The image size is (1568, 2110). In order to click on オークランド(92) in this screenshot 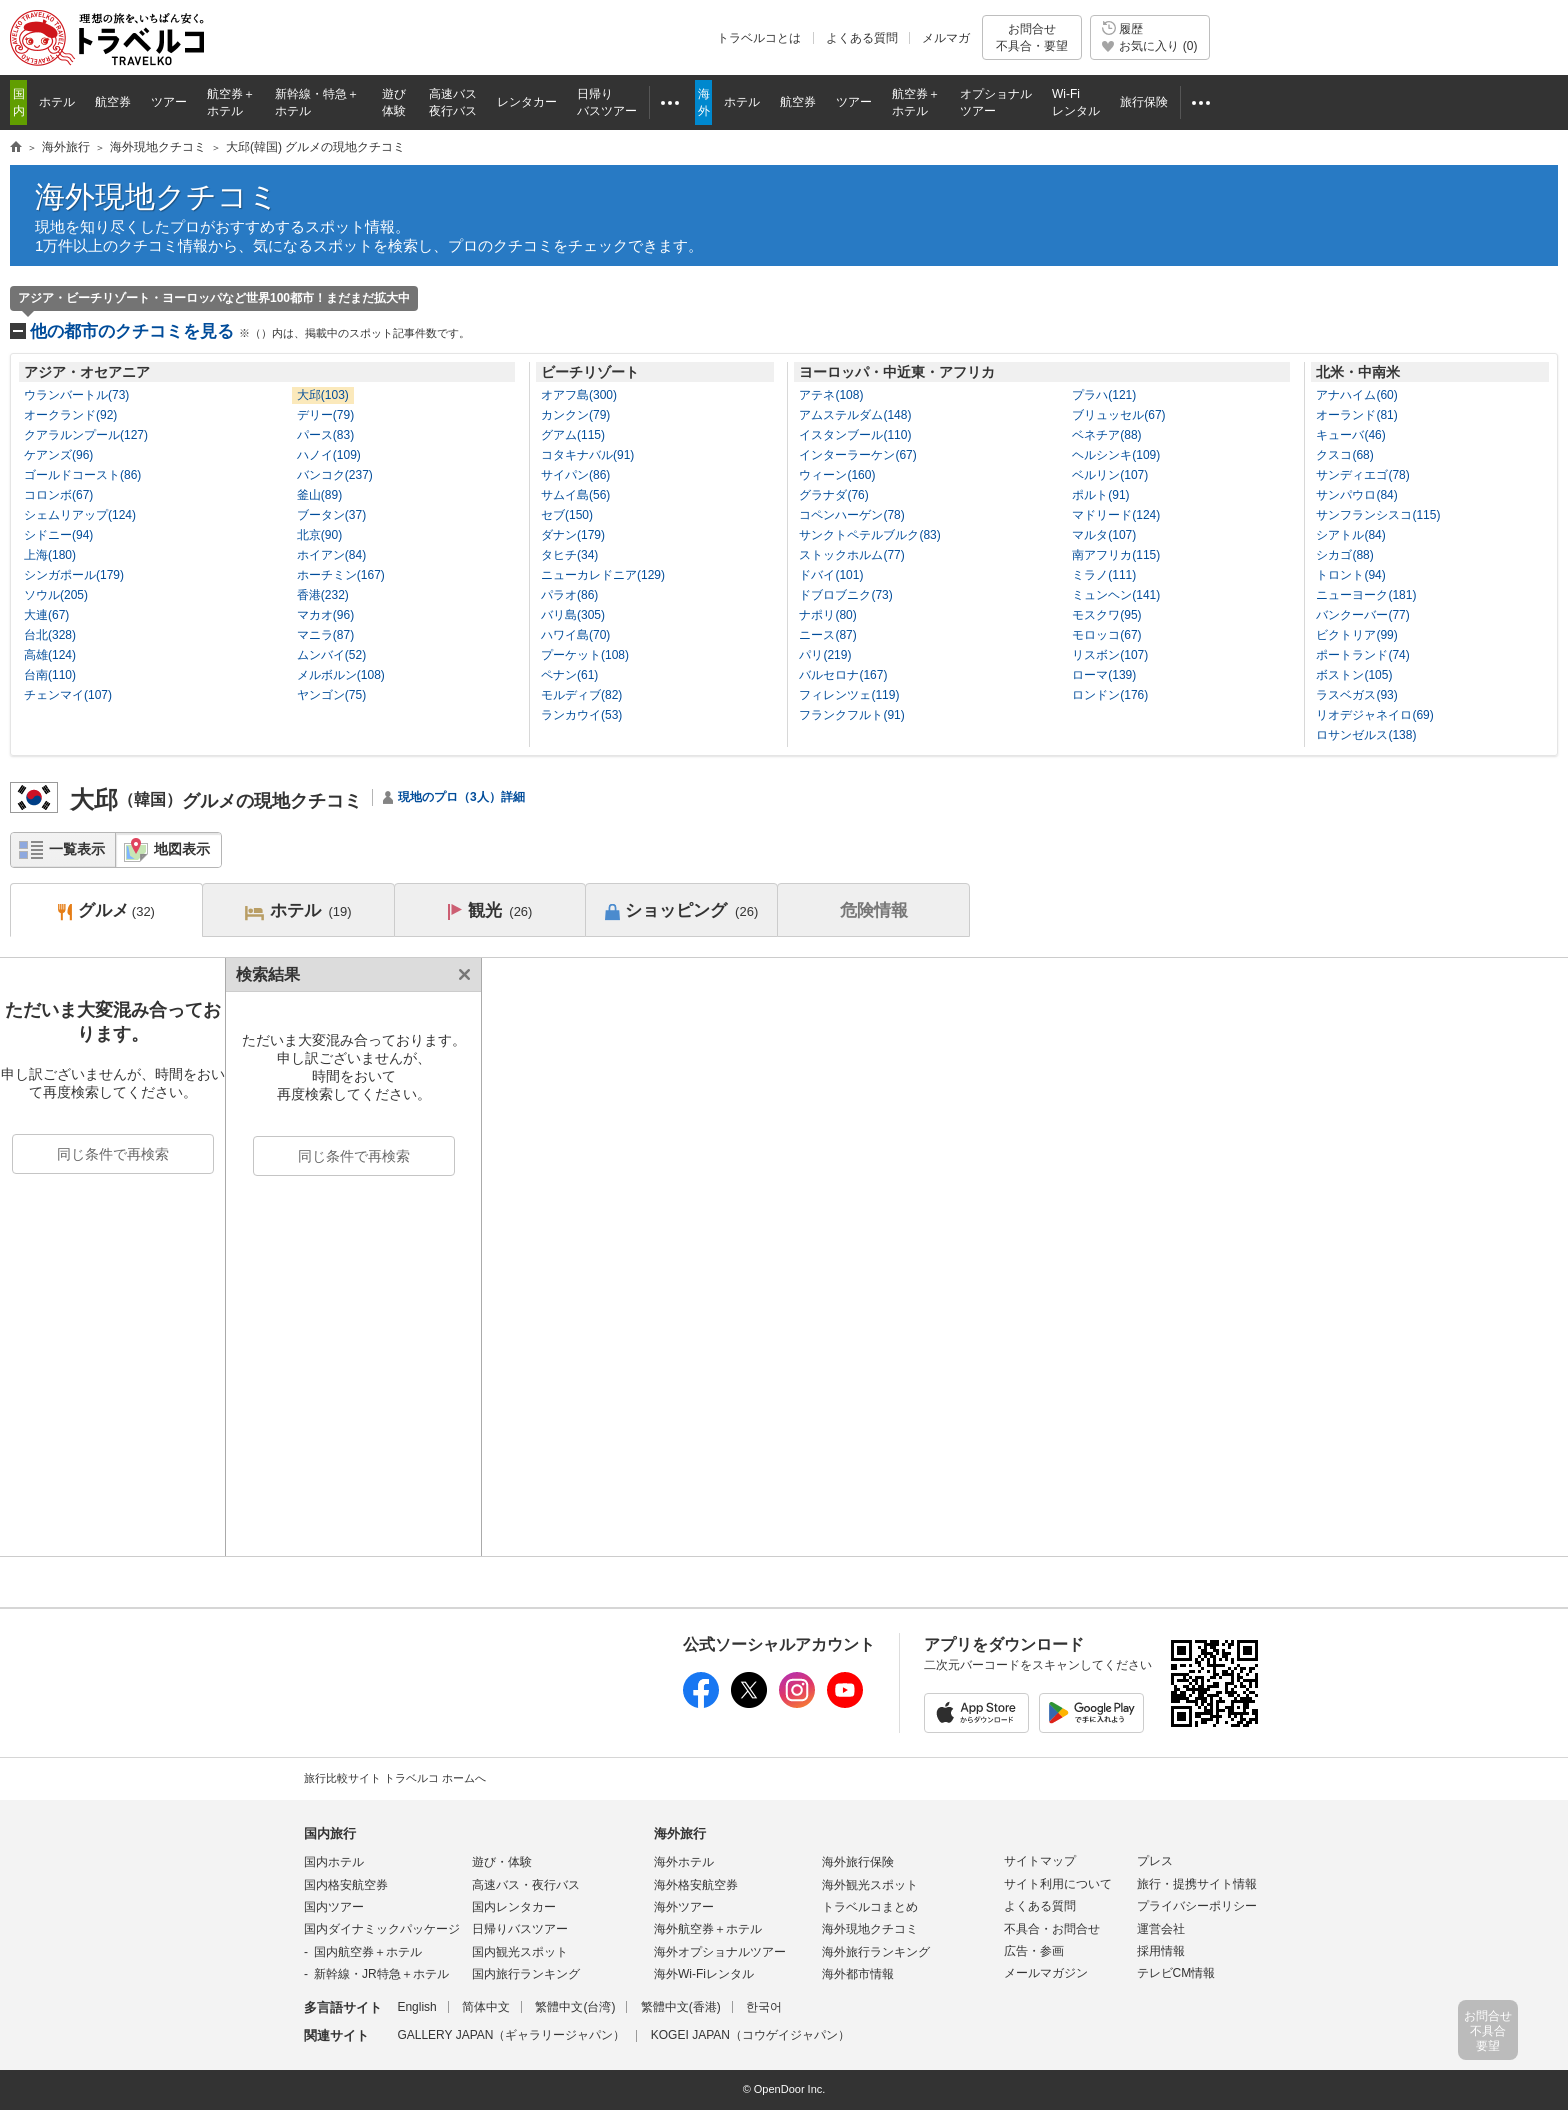, I will do `click(70, 415)`.